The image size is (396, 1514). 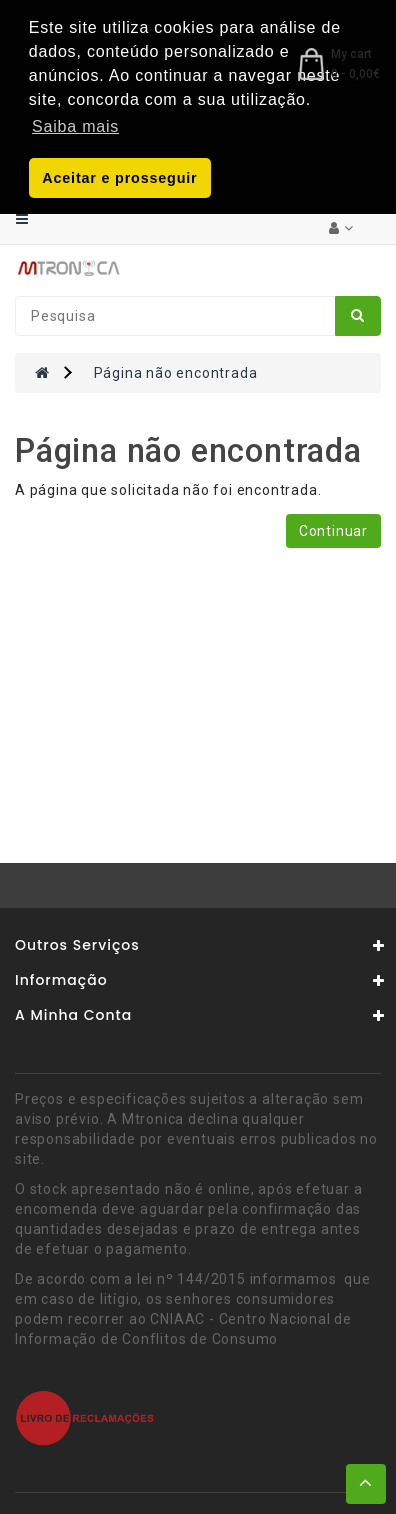 I want to click on Saiba mais [button], so click(x=75, y=126).